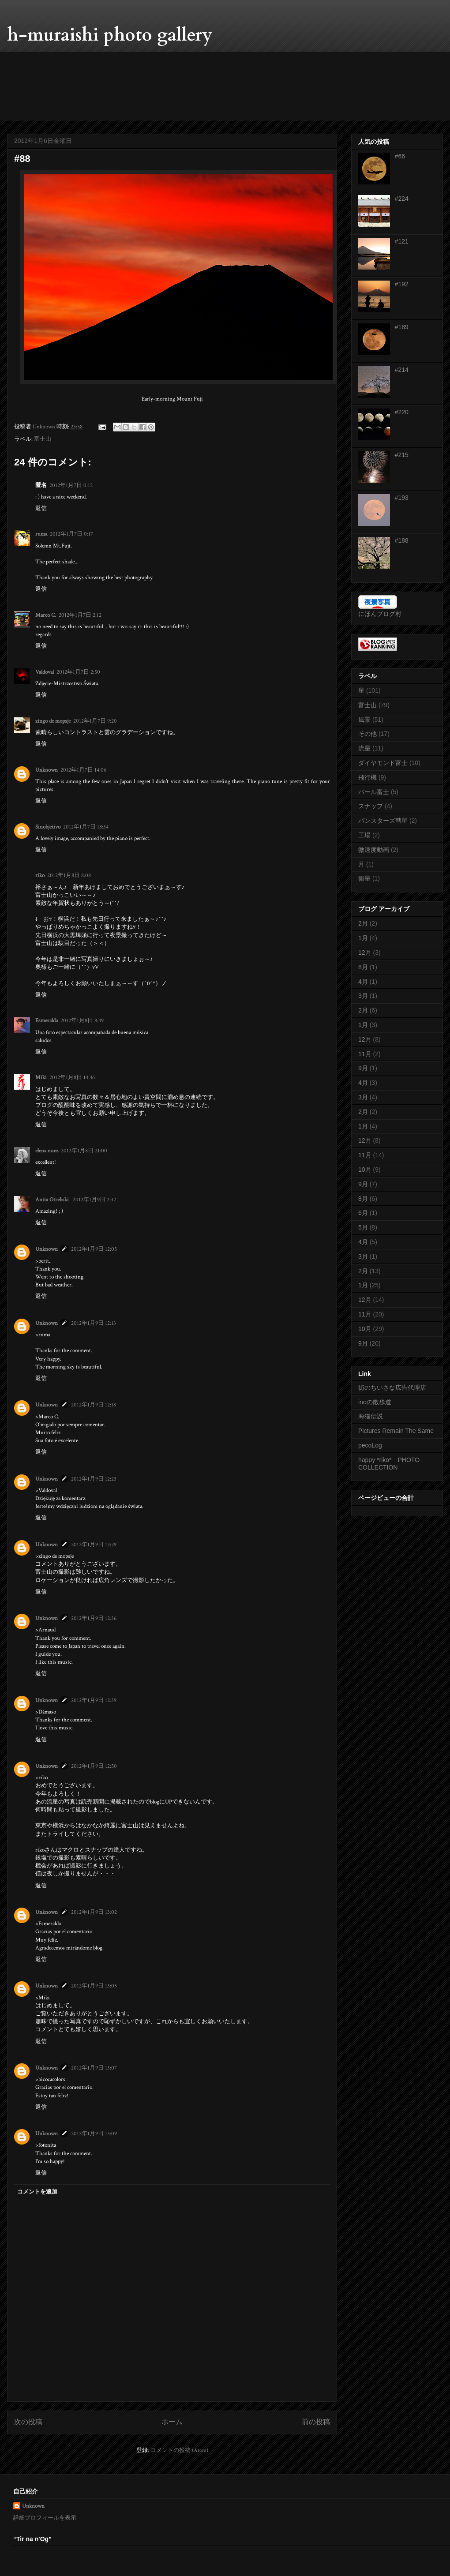 The image size is (450, 2576). Describe the element at coordinates (93, 1545) in the screenshot. I see `2012年1月9日 12:29` at that location.